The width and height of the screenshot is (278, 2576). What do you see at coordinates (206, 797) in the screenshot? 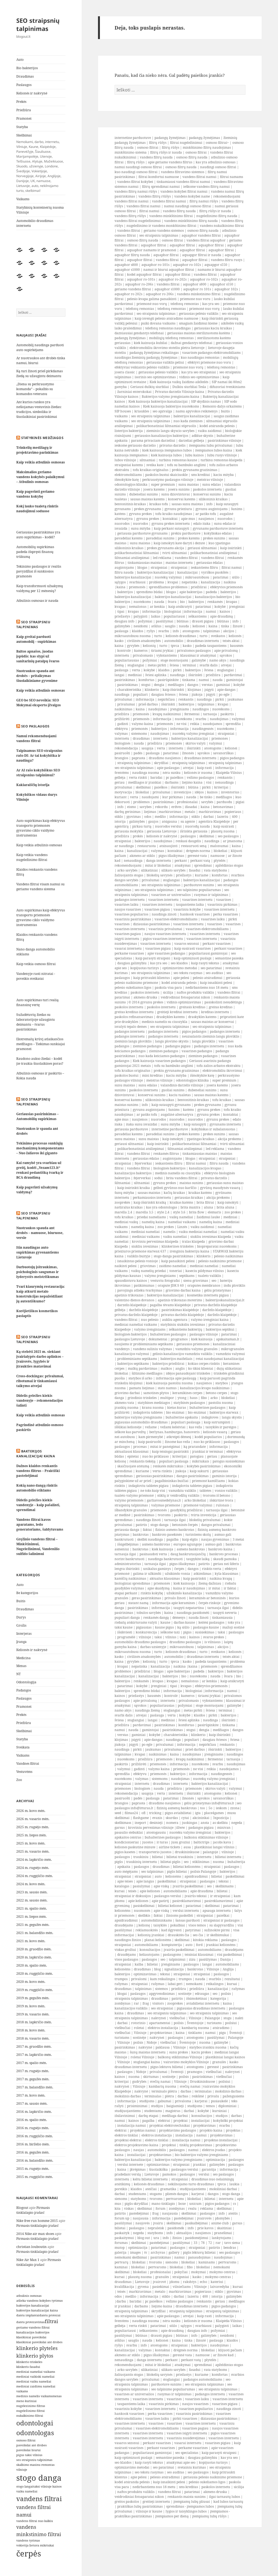
I see `be tinko` at bounding box center [206, 797].